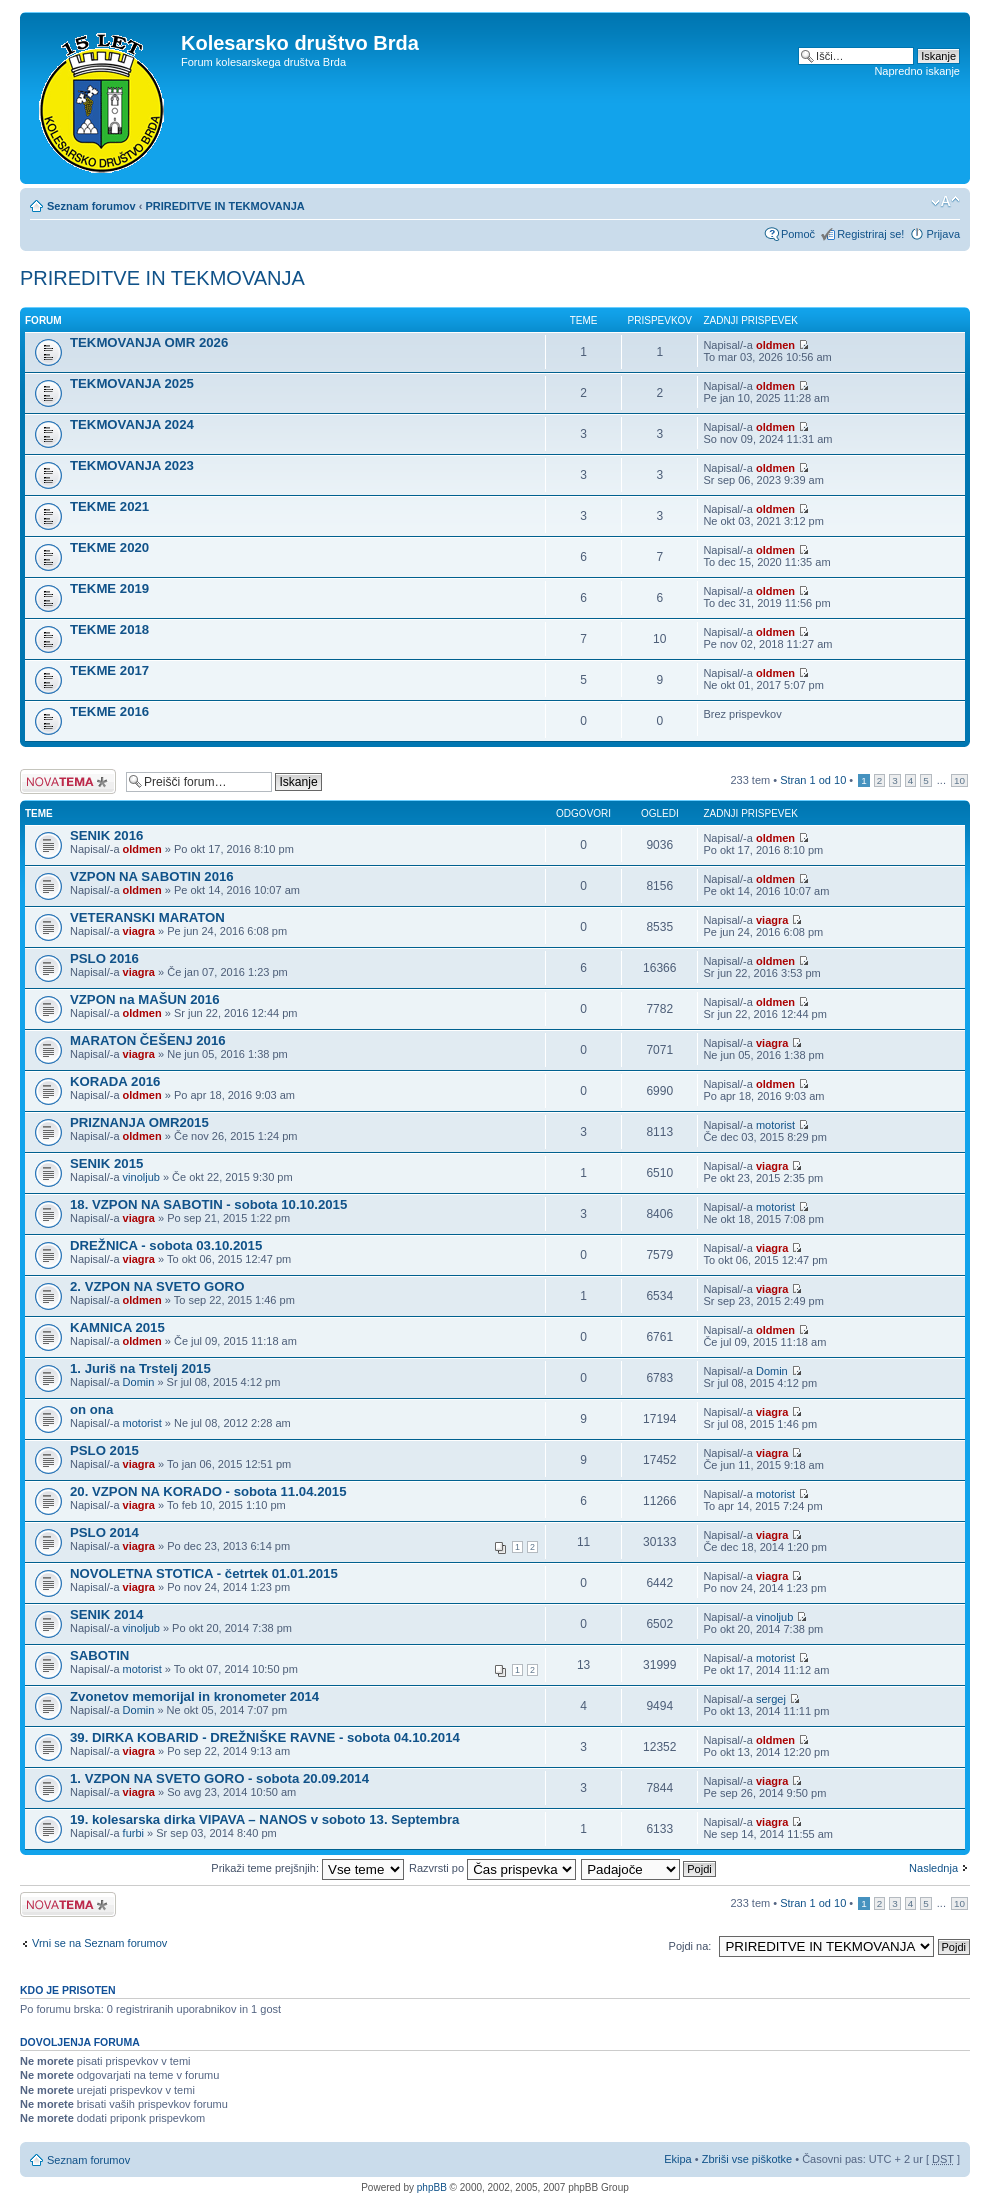 This screenshot has width=990, height=2210. I want to click on 39. DIRKA KOBARID - DREŽNIŠKE RAVNE - sobota 04.10.2014, so click(265, 1737).